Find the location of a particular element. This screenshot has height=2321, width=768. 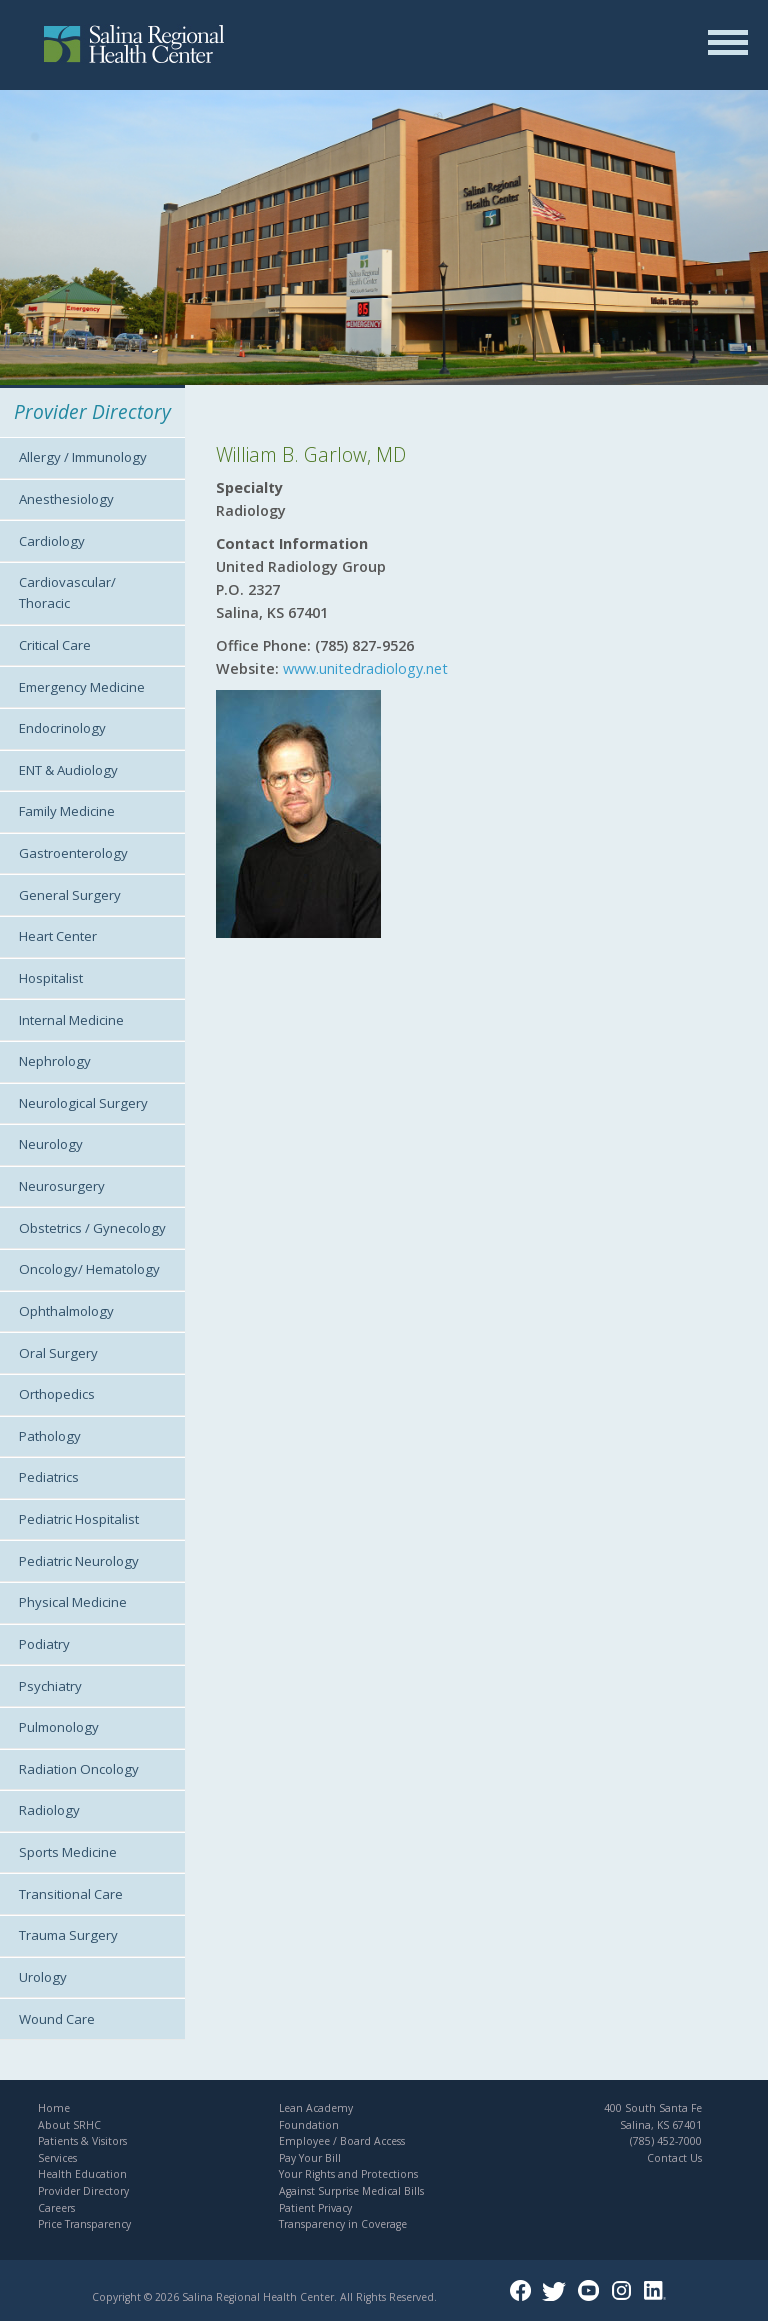

Oral Surgery is located at coordinates (58, 1353).